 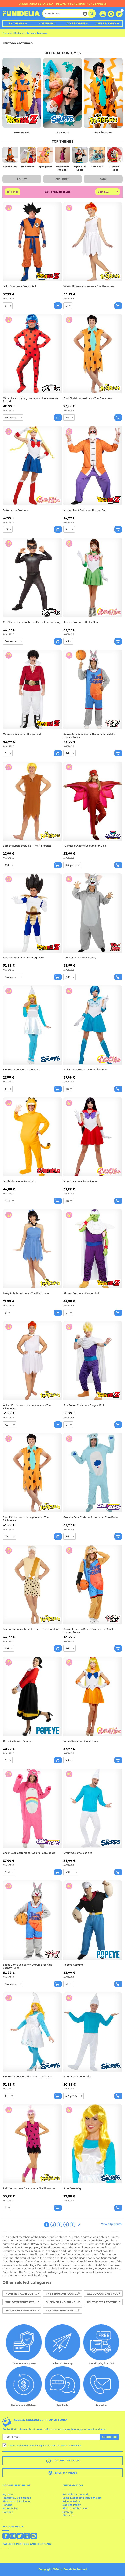 I want to click on Sailor Moon, so click(x=28, y=166).